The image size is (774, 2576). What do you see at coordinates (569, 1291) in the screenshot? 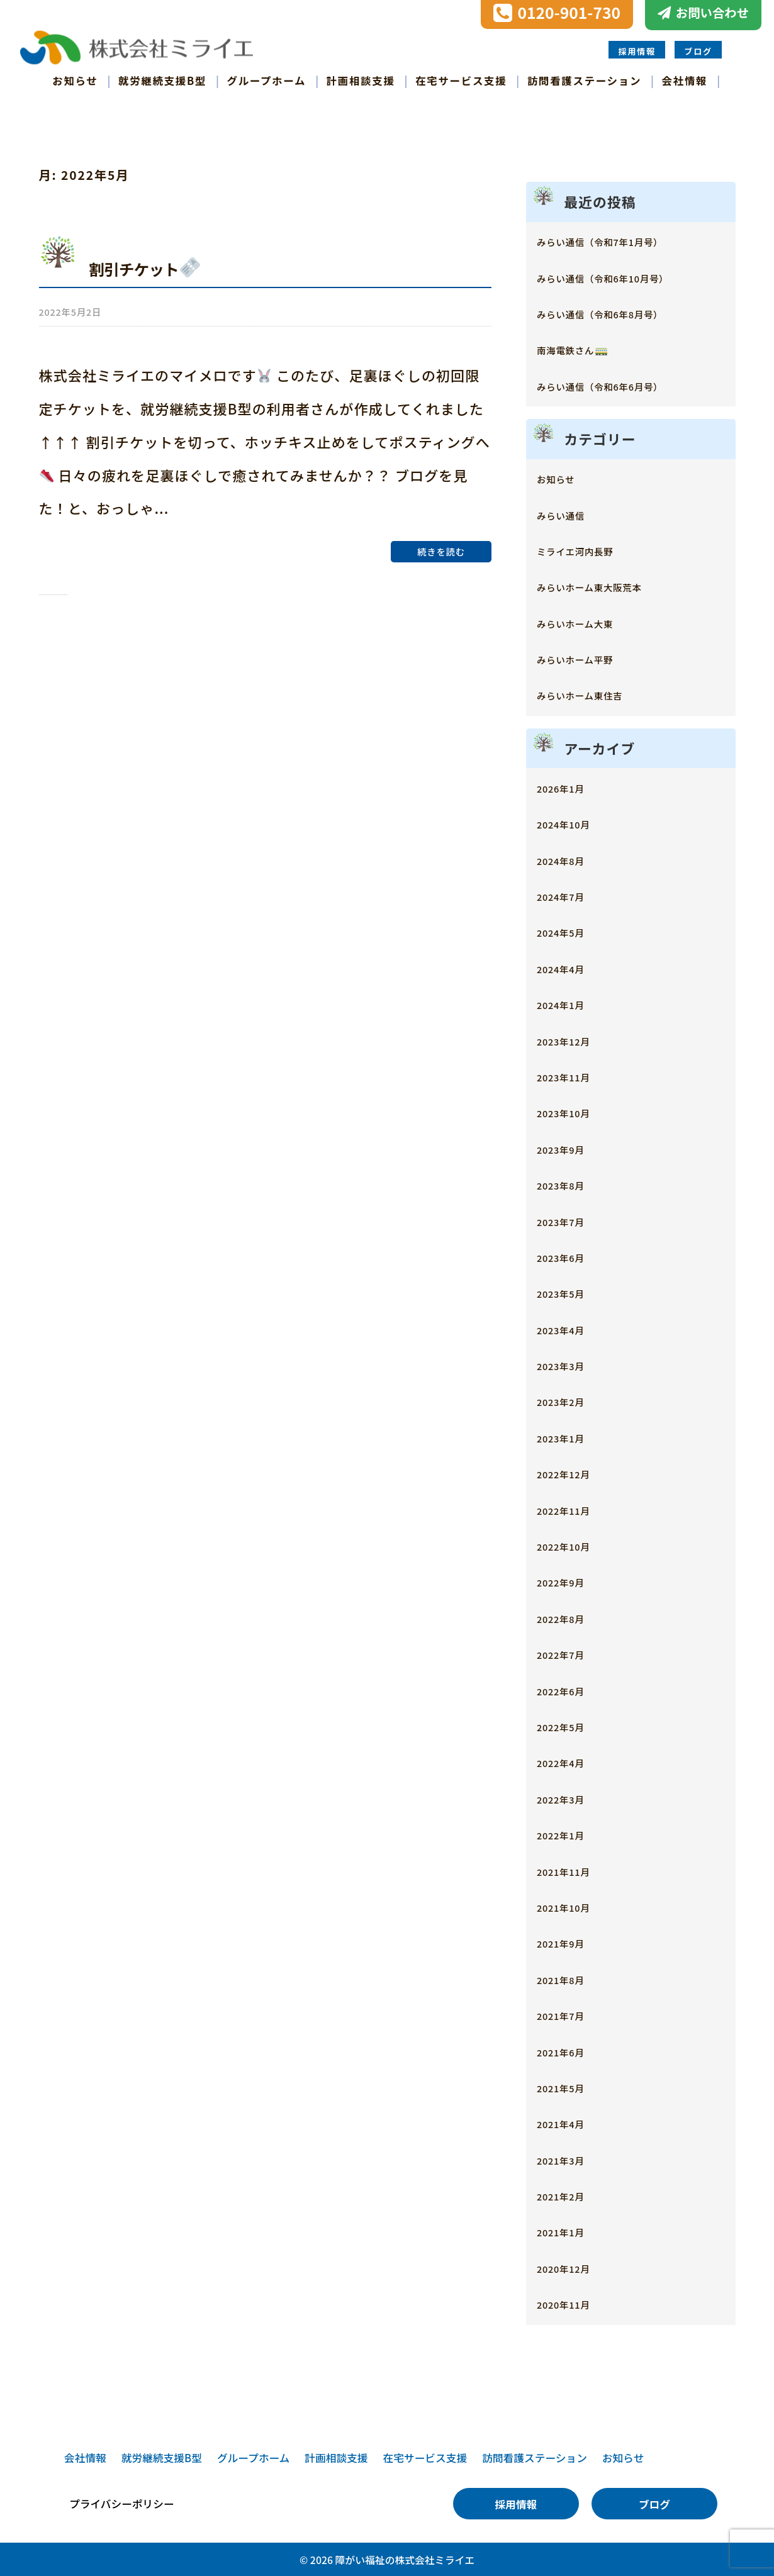
I see `2023年5月` at bounding box center [569, 1291].